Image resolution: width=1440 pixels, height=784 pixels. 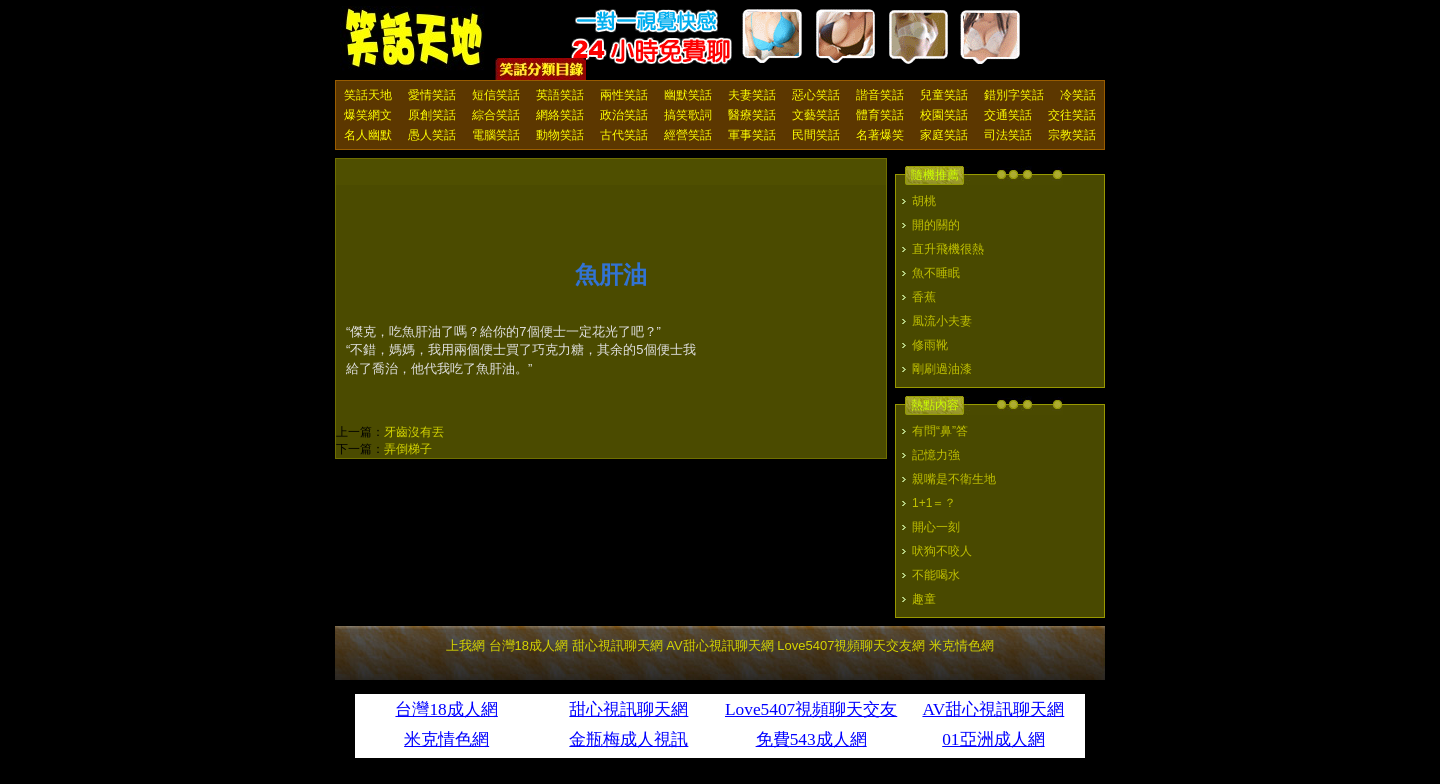 I want to click on 綜合笑話, so click(x=496, y=115).